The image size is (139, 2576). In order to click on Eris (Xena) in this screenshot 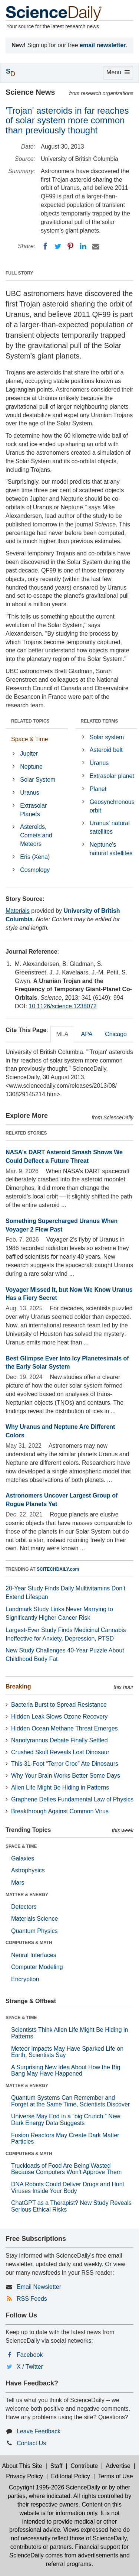, I will do `click(35, 857)`.